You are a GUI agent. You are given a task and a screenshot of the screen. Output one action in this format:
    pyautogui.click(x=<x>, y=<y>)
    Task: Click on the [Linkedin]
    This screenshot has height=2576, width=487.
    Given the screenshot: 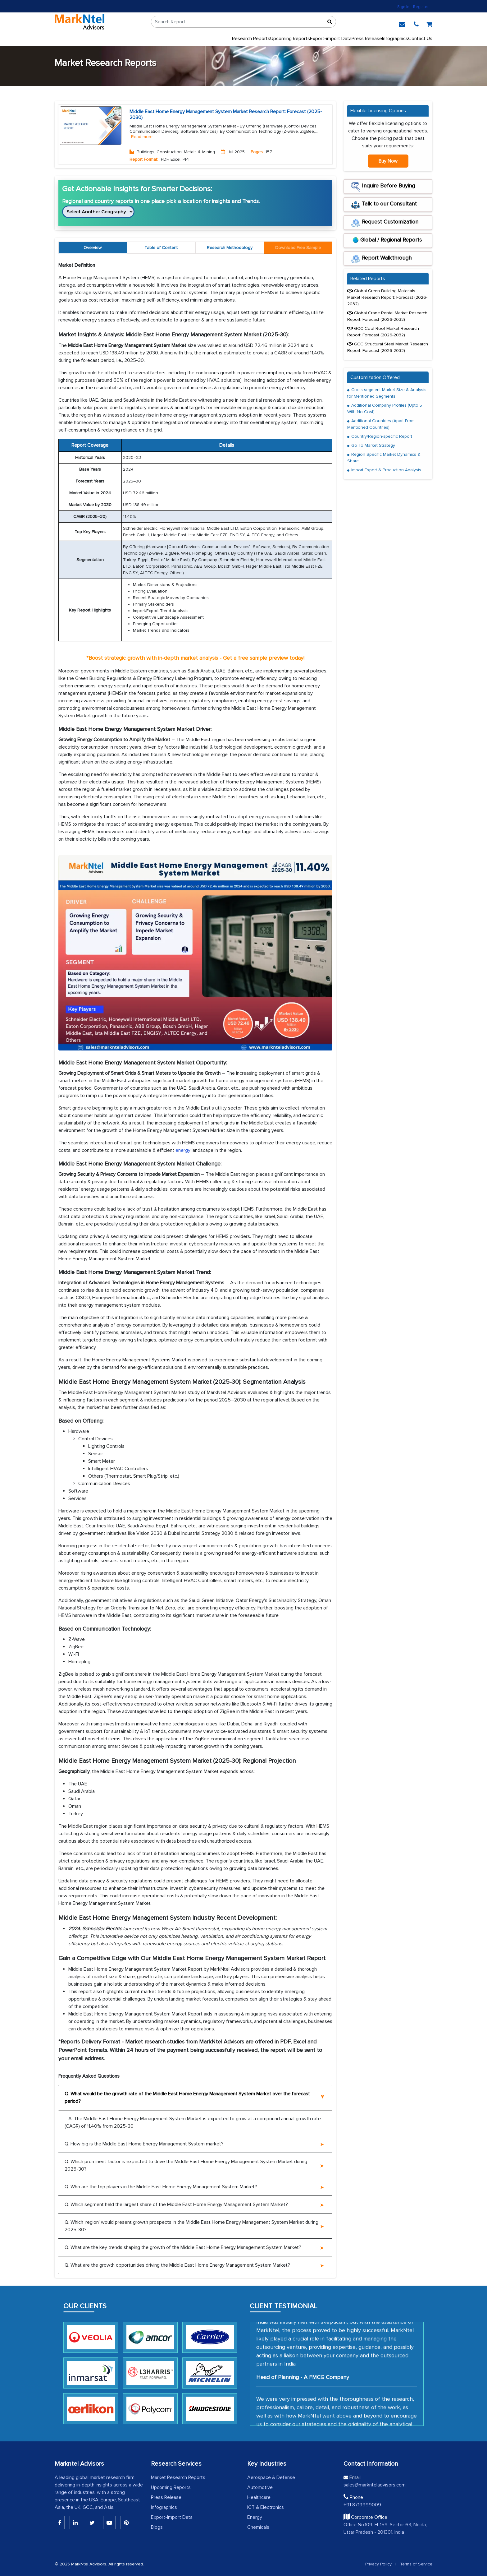 What is the action you would take?
    pyautogui.click(x=60, y=2522)
    